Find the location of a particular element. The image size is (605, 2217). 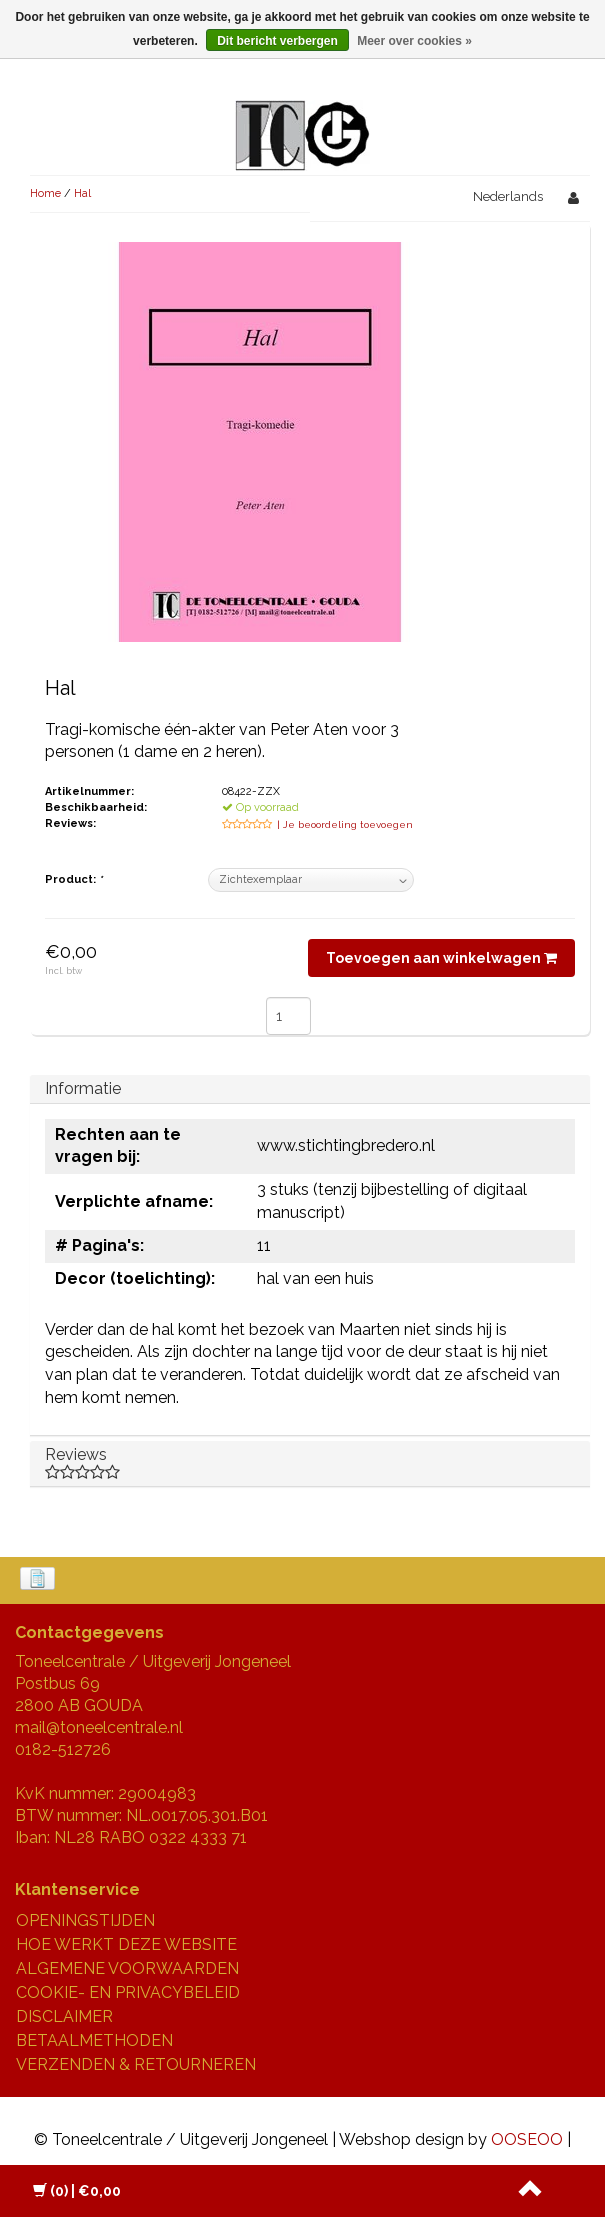

Product: is located at coordinates (73, 879).